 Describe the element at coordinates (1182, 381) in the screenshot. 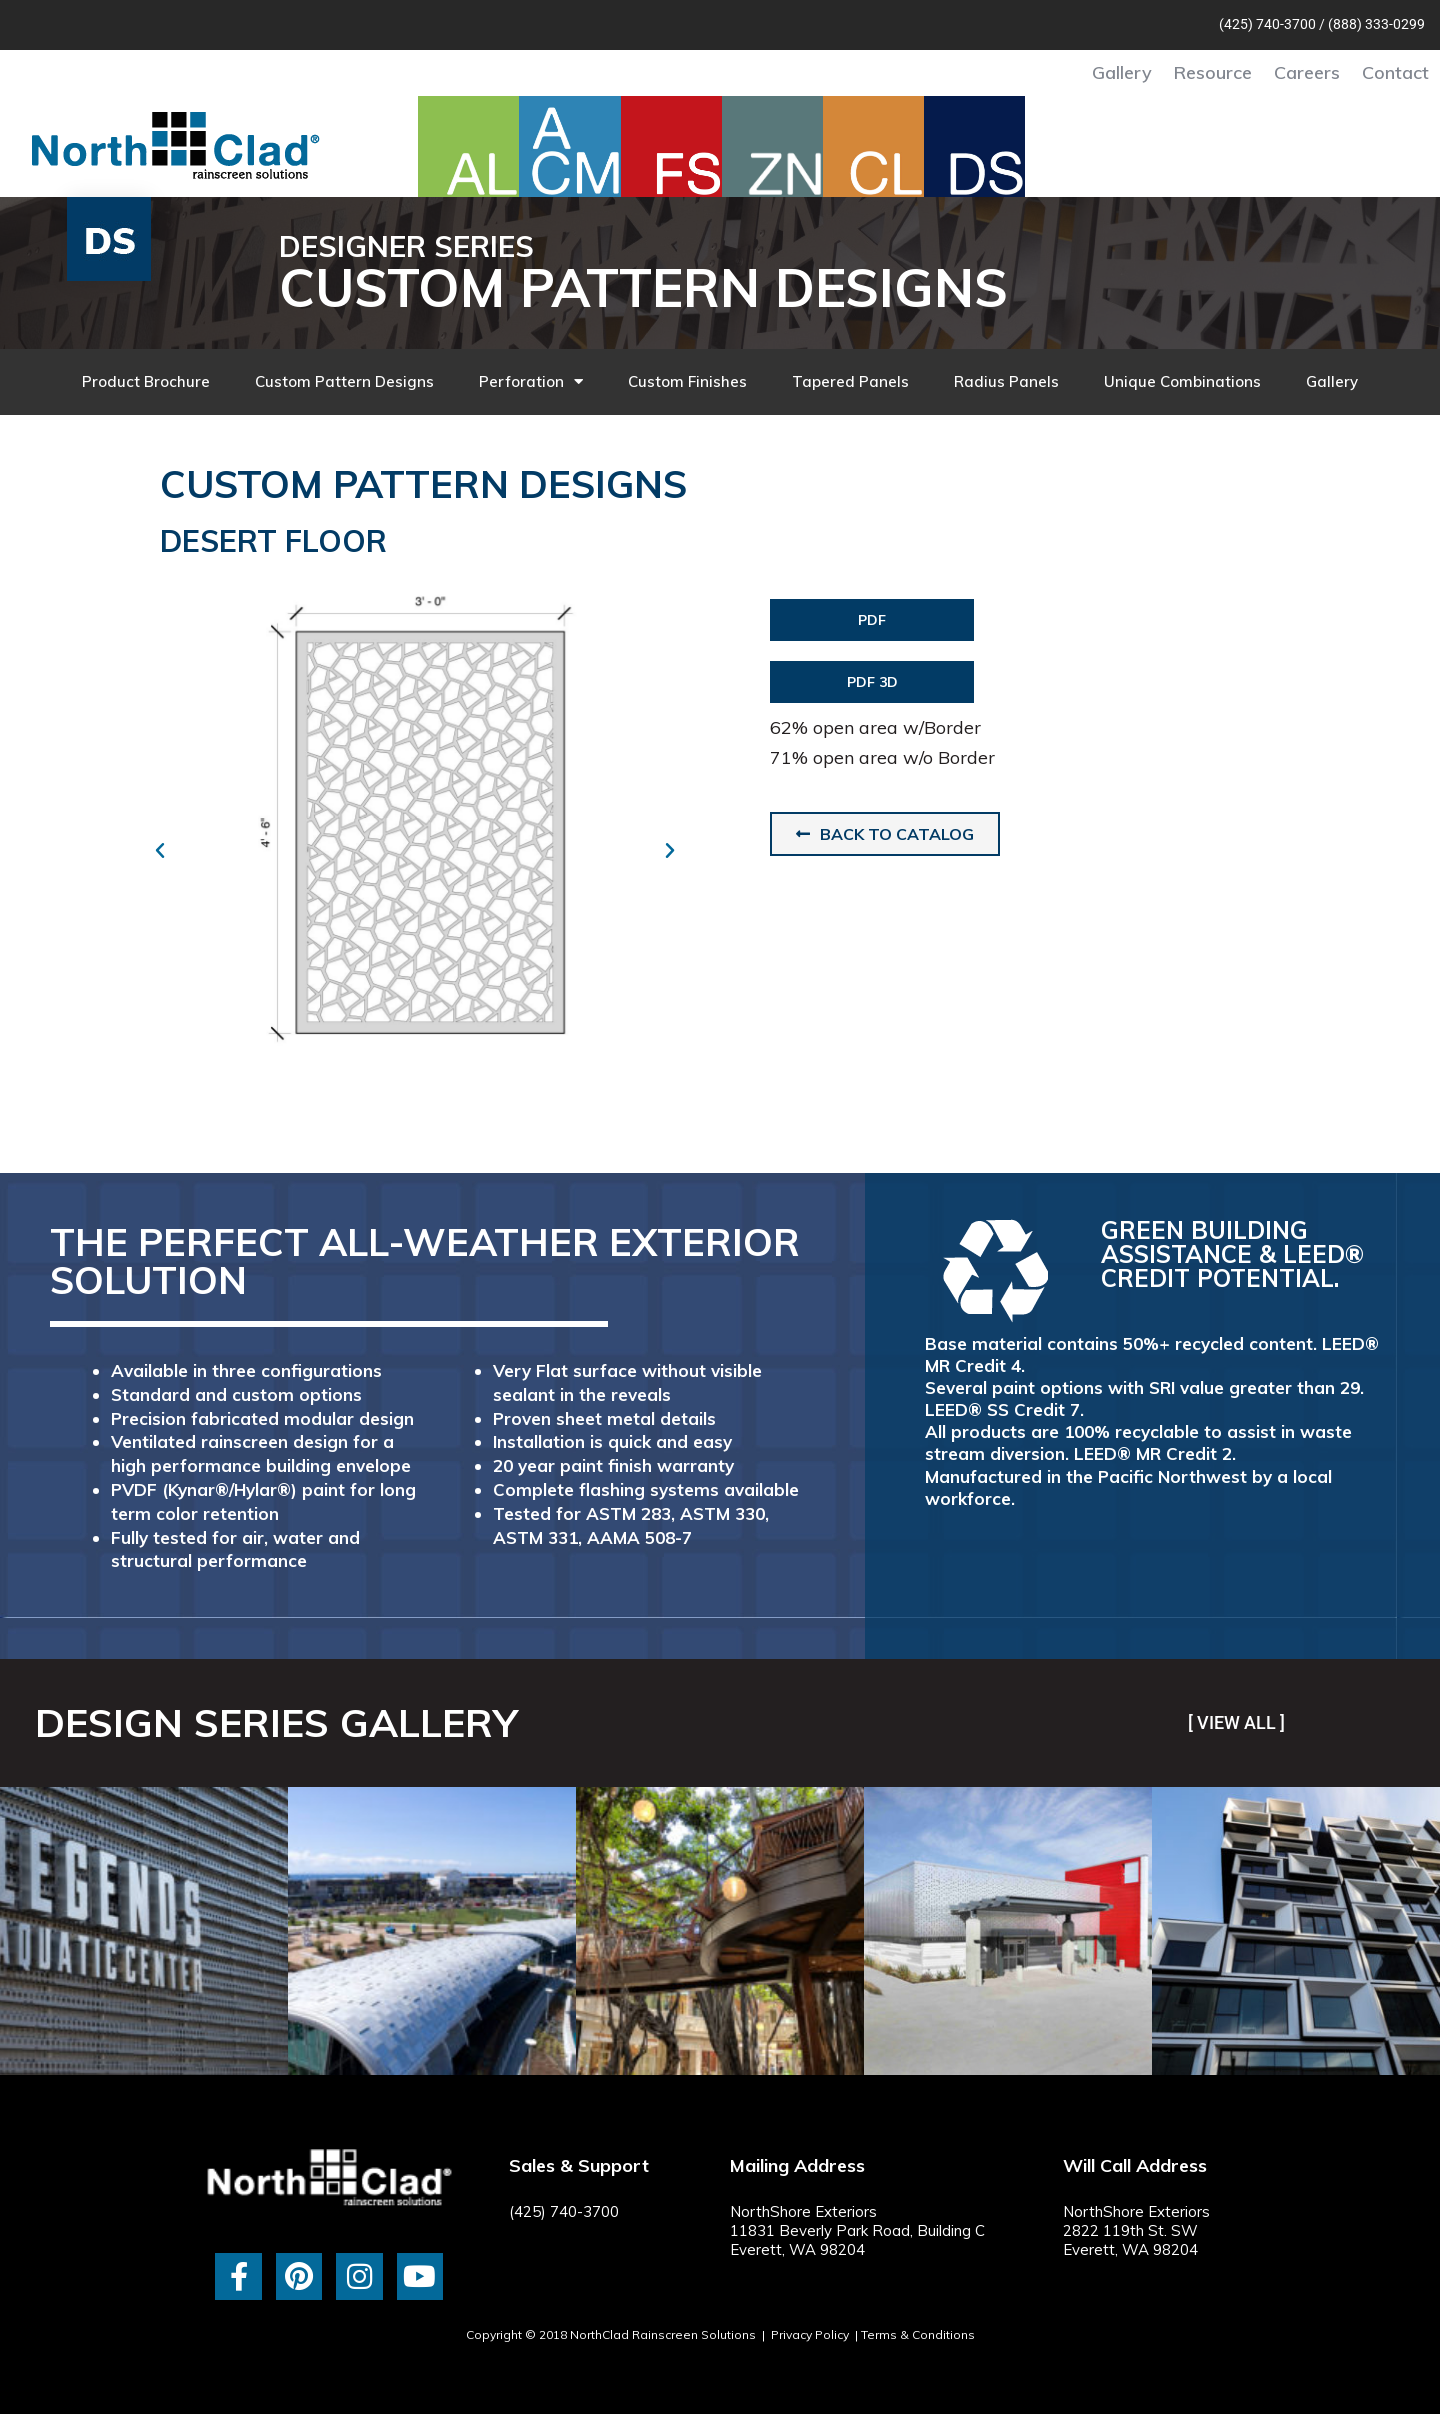

I see `Unique Combinations` at that location.